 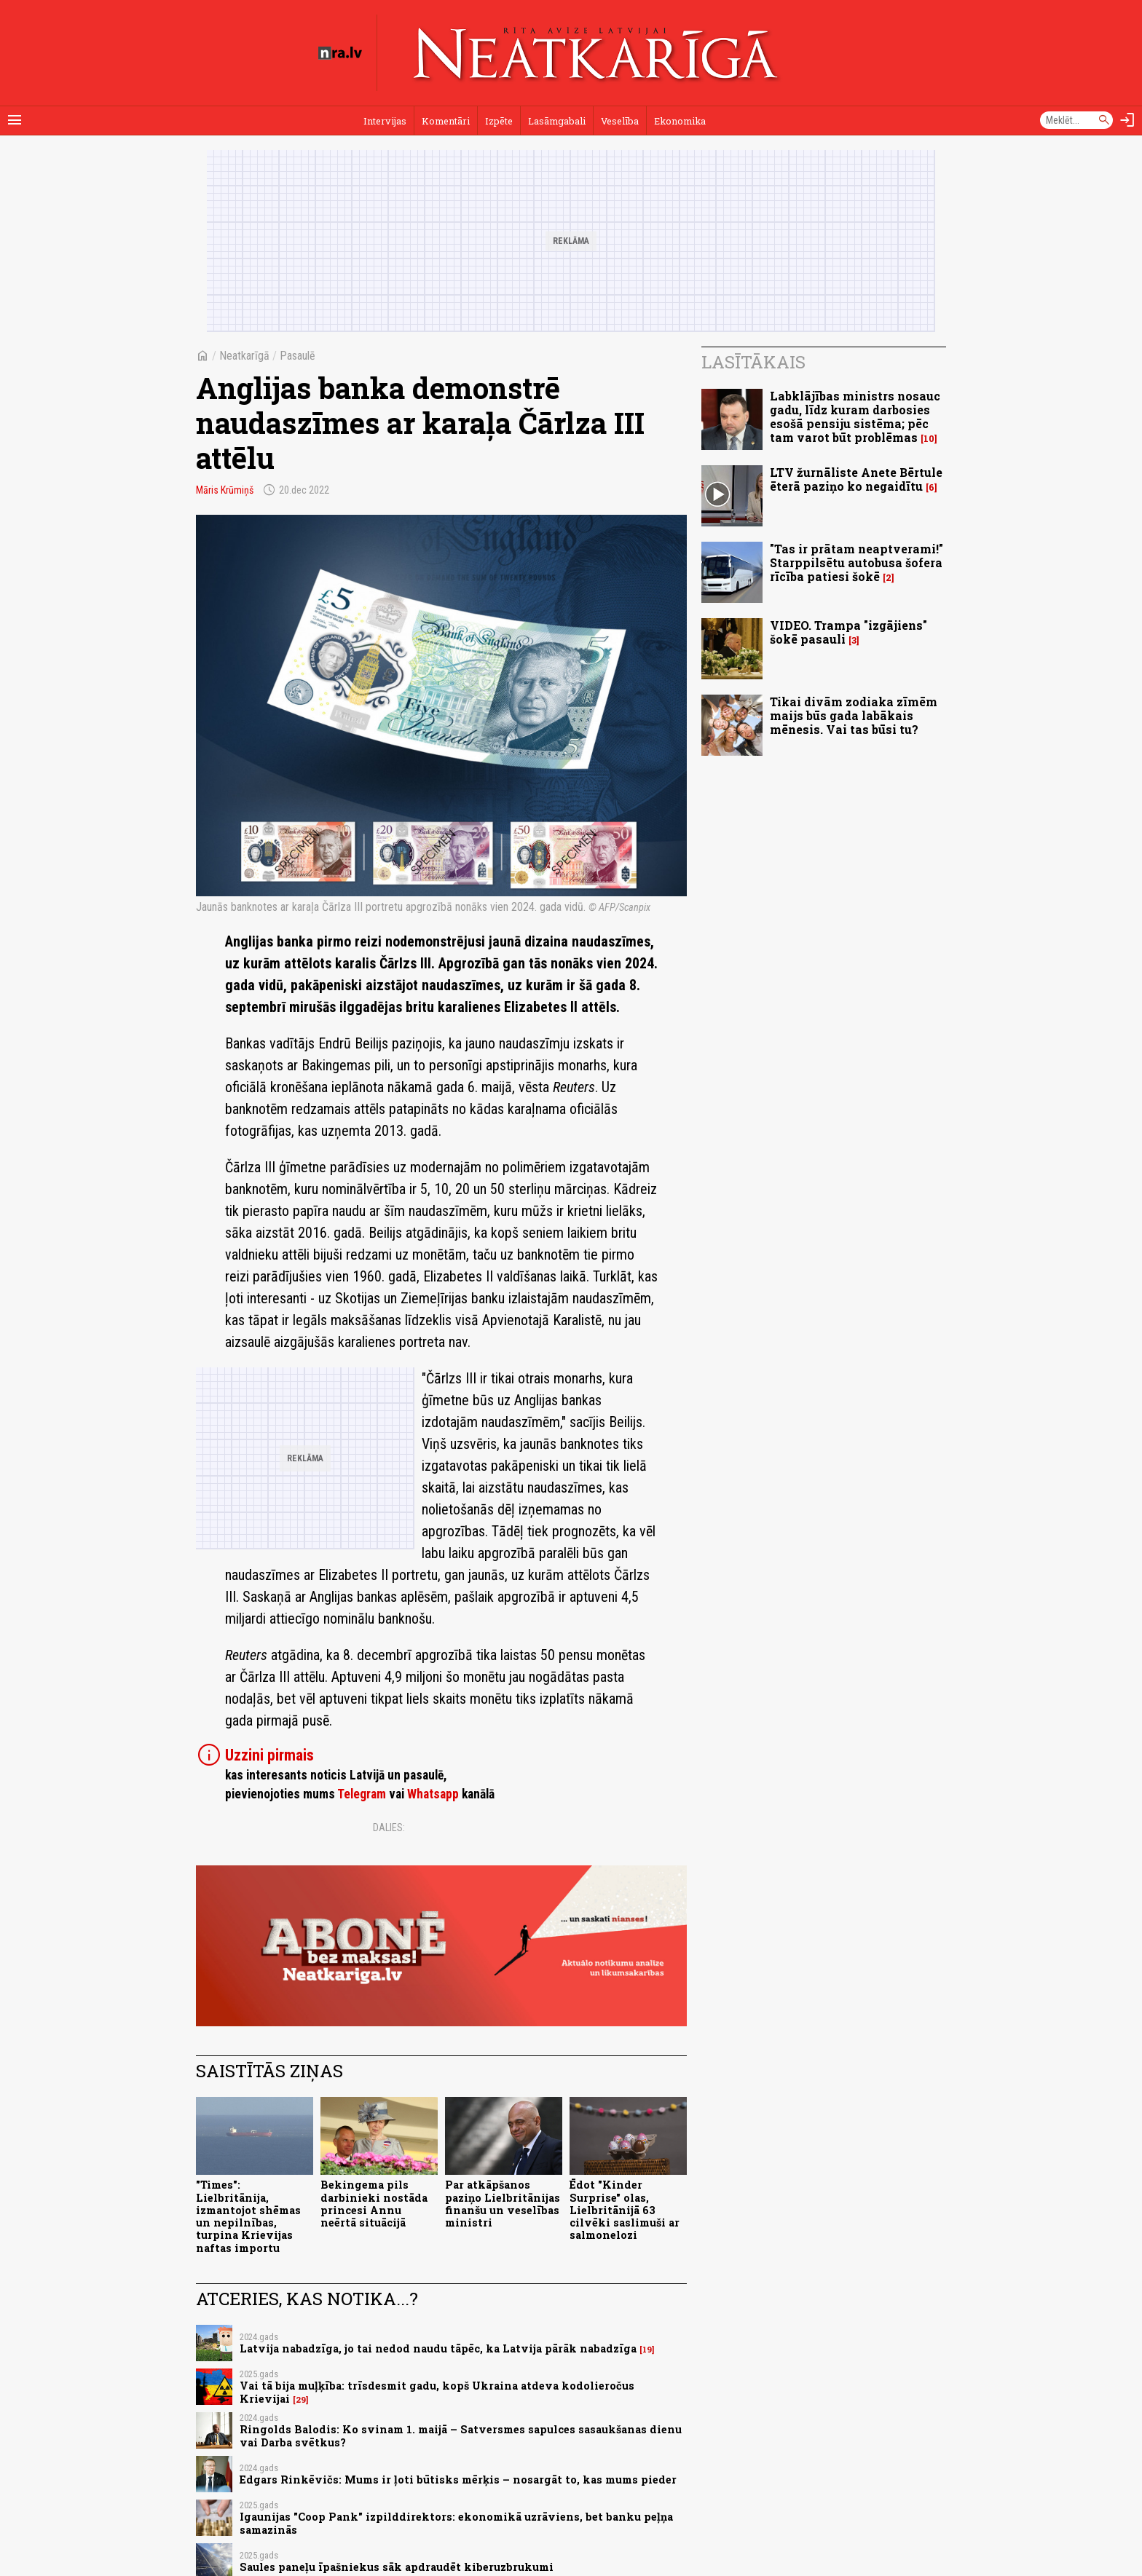 What do you see at coordinates (753, 362) in the screenshot?
I see `Lasītākais` at bounding box center [753, 362].